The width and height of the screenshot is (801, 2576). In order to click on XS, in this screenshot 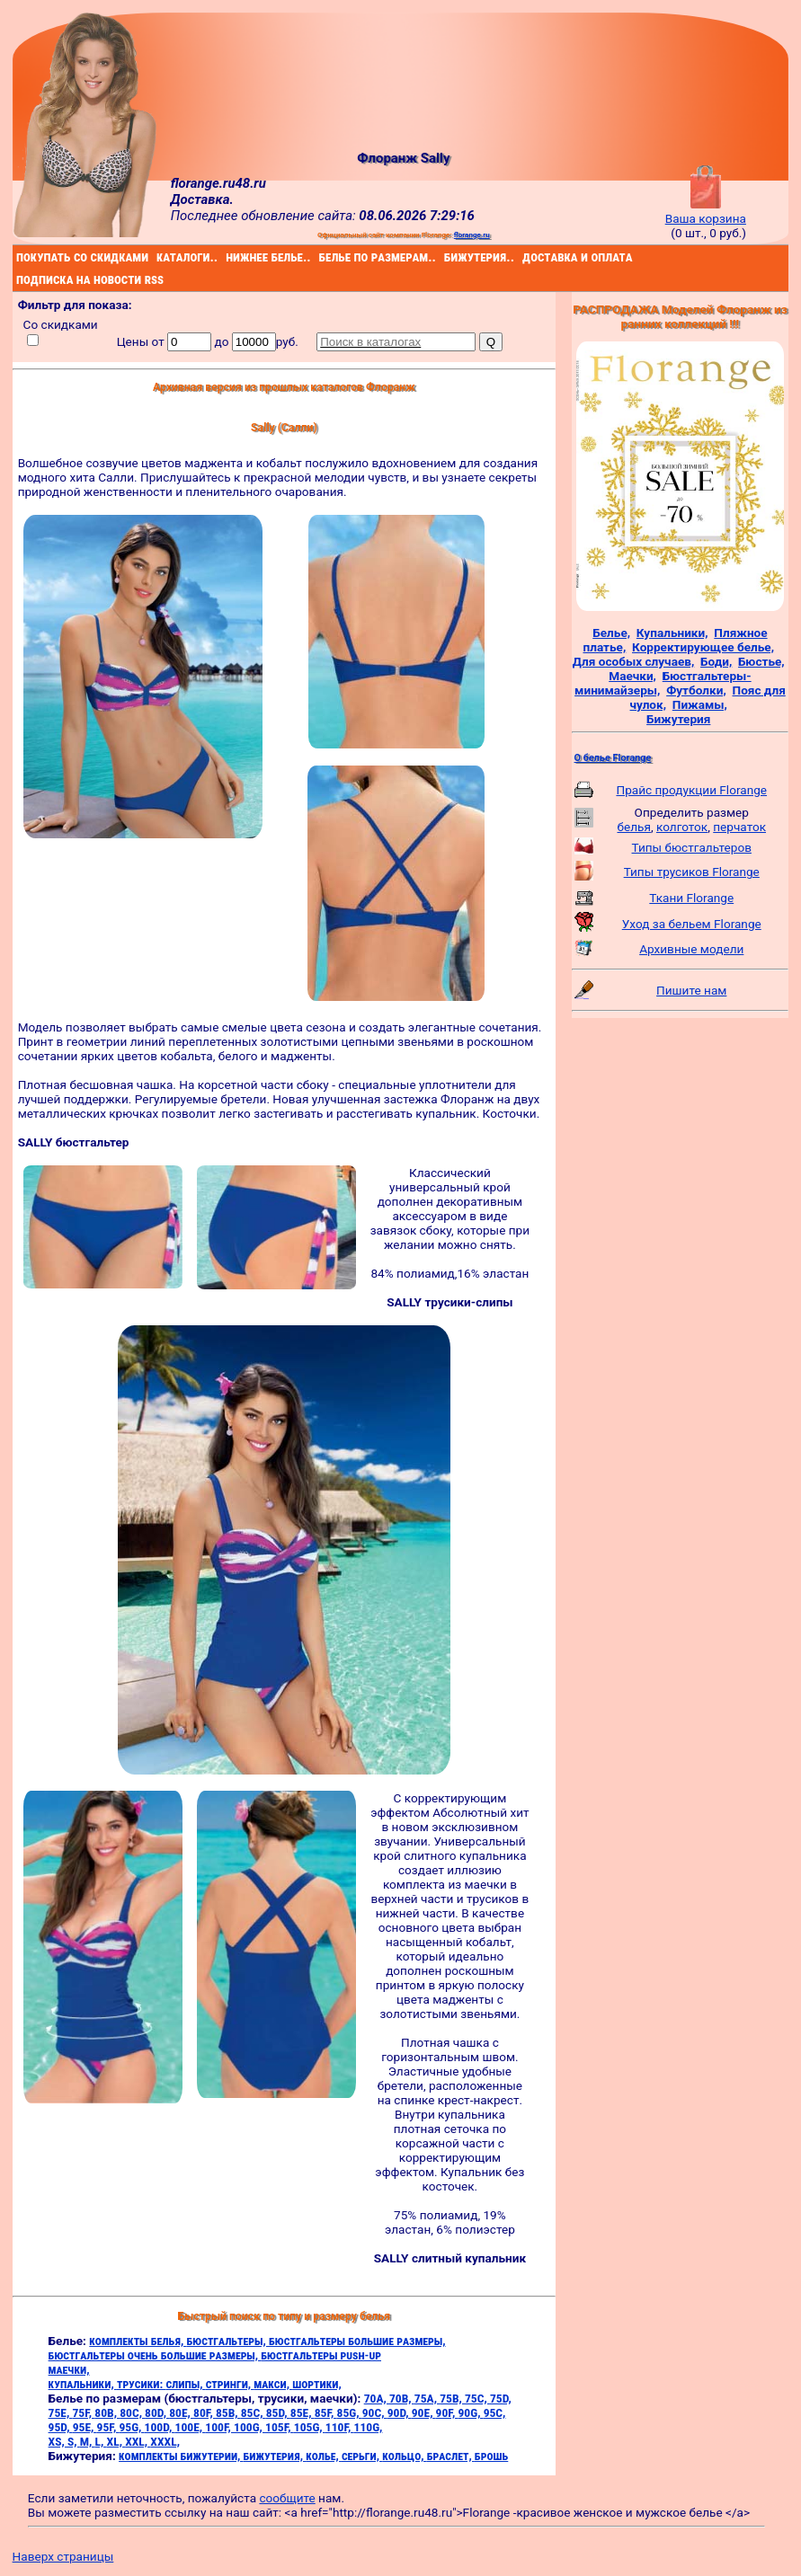, I will do `click(58, 2441)`.